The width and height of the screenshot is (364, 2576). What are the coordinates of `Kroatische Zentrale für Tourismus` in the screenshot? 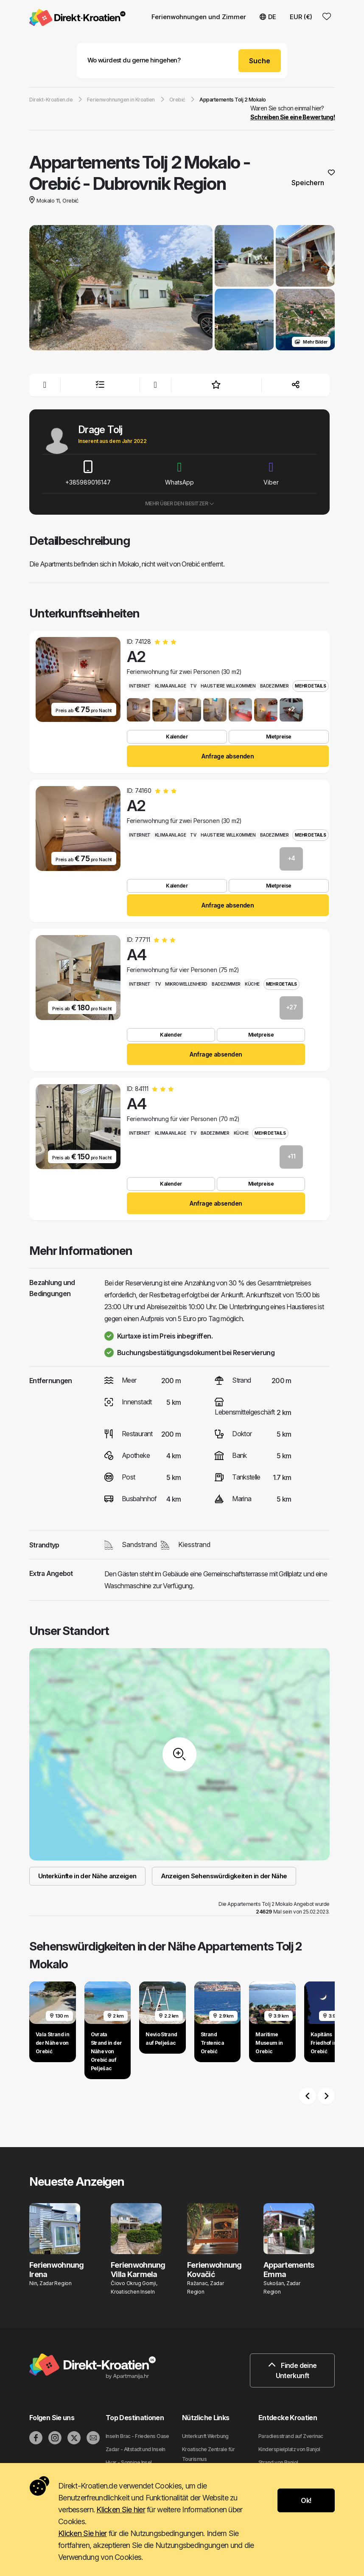 It's located at (208, 2454).